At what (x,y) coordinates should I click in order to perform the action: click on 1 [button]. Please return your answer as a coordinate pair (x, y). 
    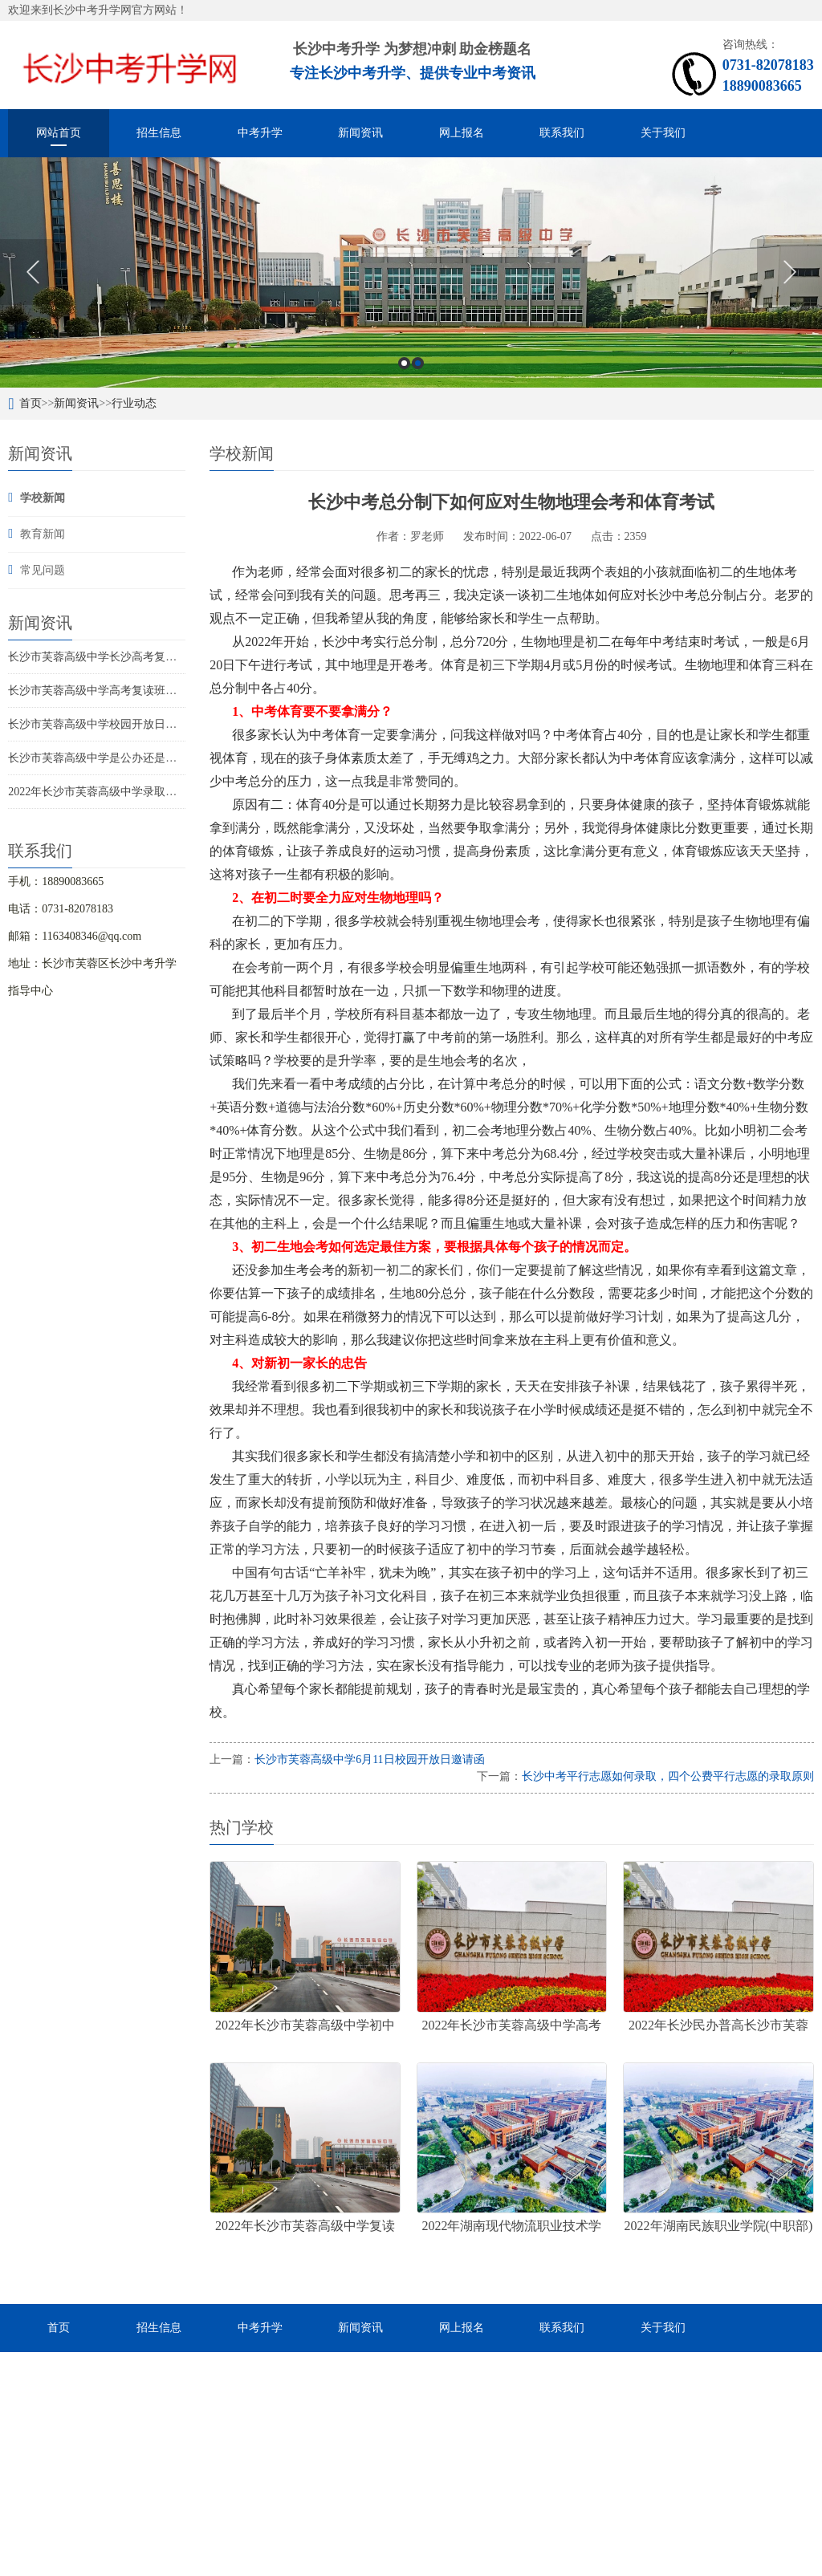
    Looking at the image, I should click on (404, 363).